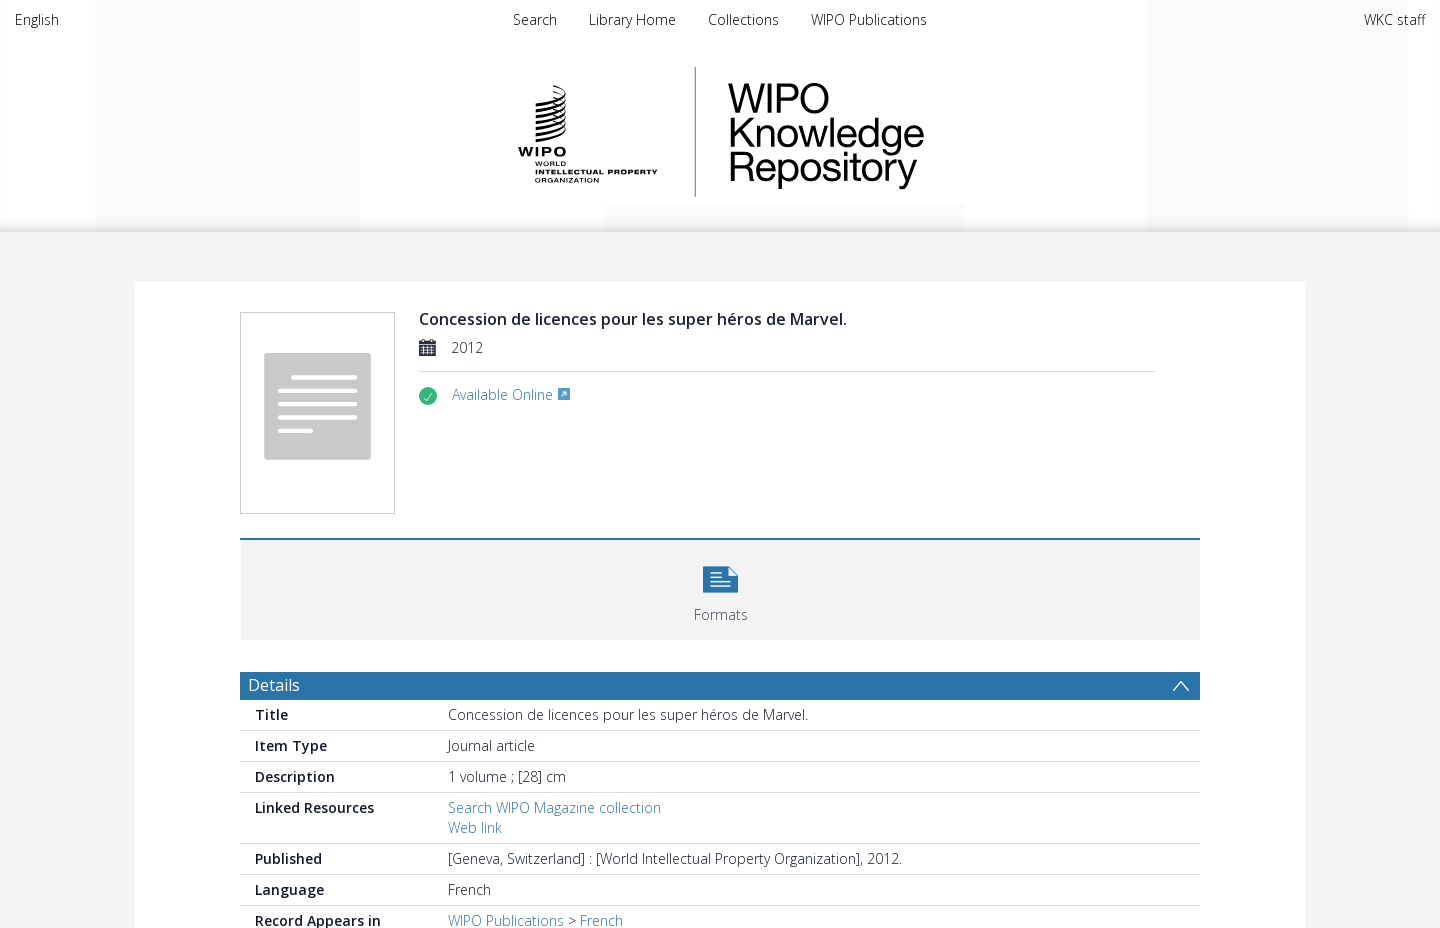 The width and height of the screenshot is (1440, 928). I want to click on WIPO Knowledge Repository, so click(908, 132).